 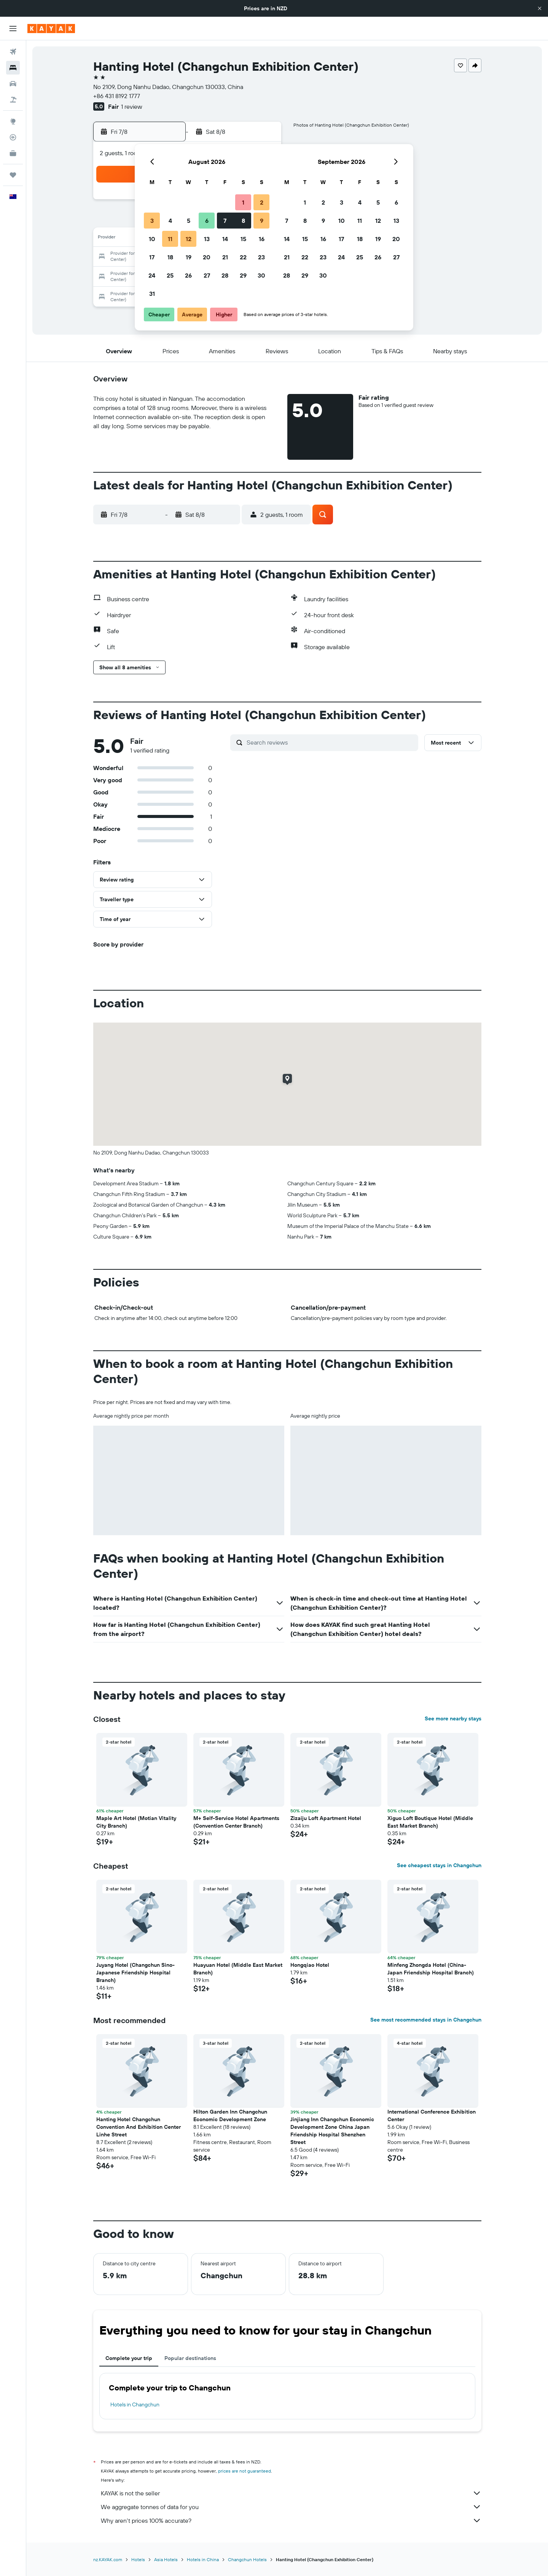 I want to click on 30 [button], so click(x=261, y=275).